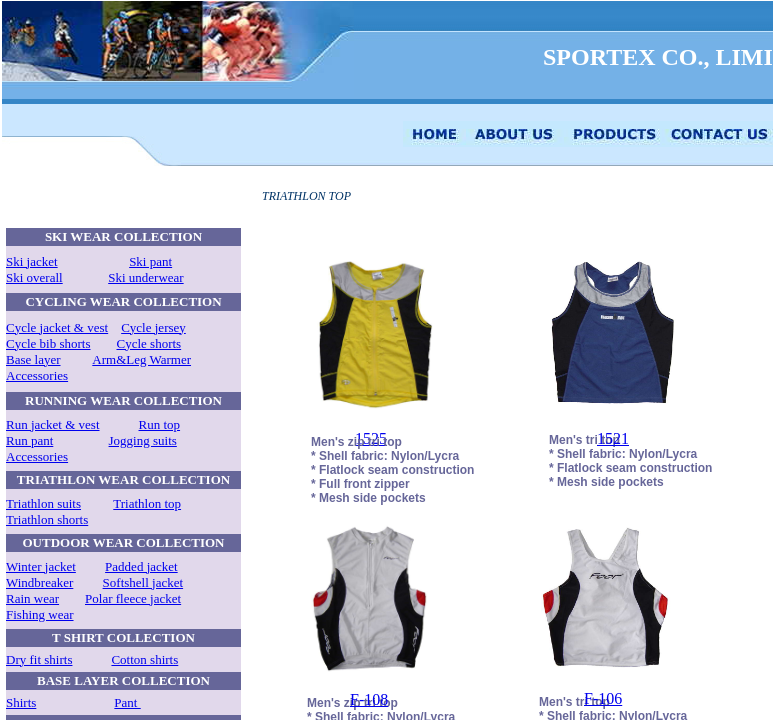  I want to click on Arm&Leg Warmer, so click(141, 359).